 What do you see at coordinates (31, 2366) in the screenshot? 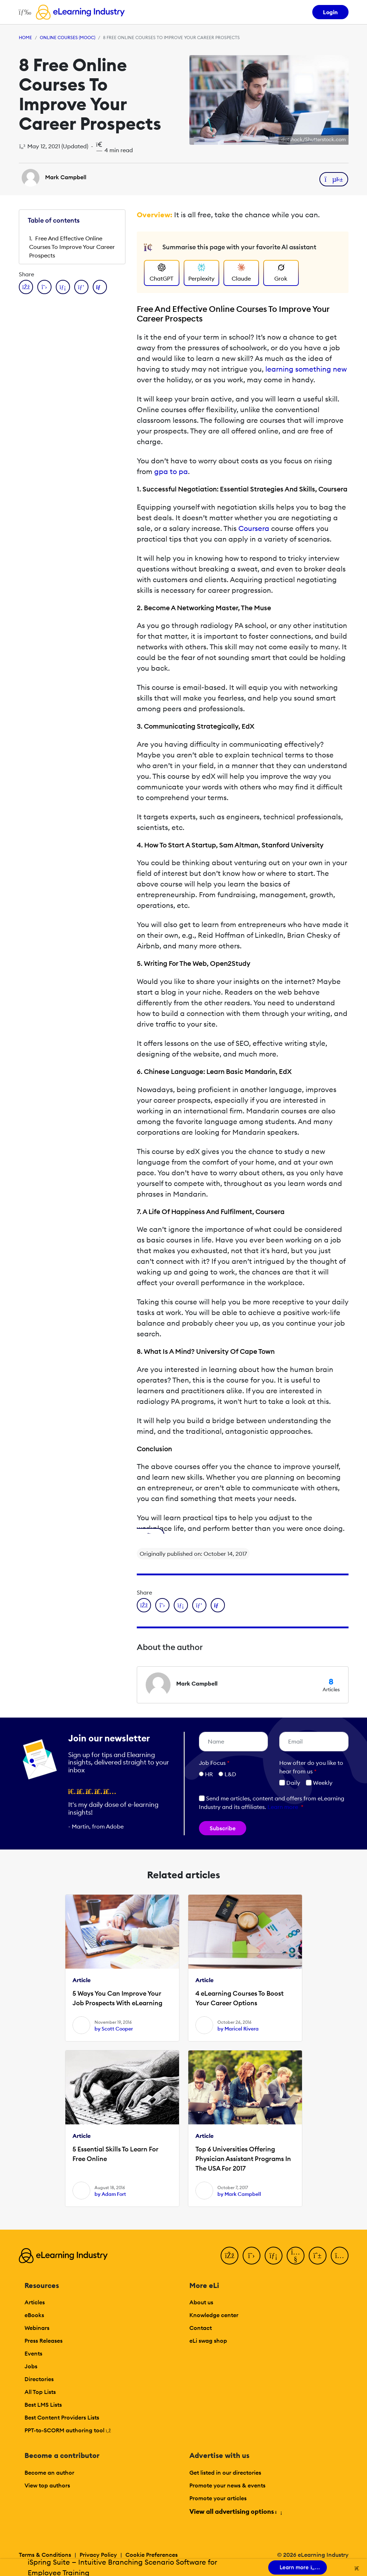
I see `Jobs` at bounding box center [31, 2366].